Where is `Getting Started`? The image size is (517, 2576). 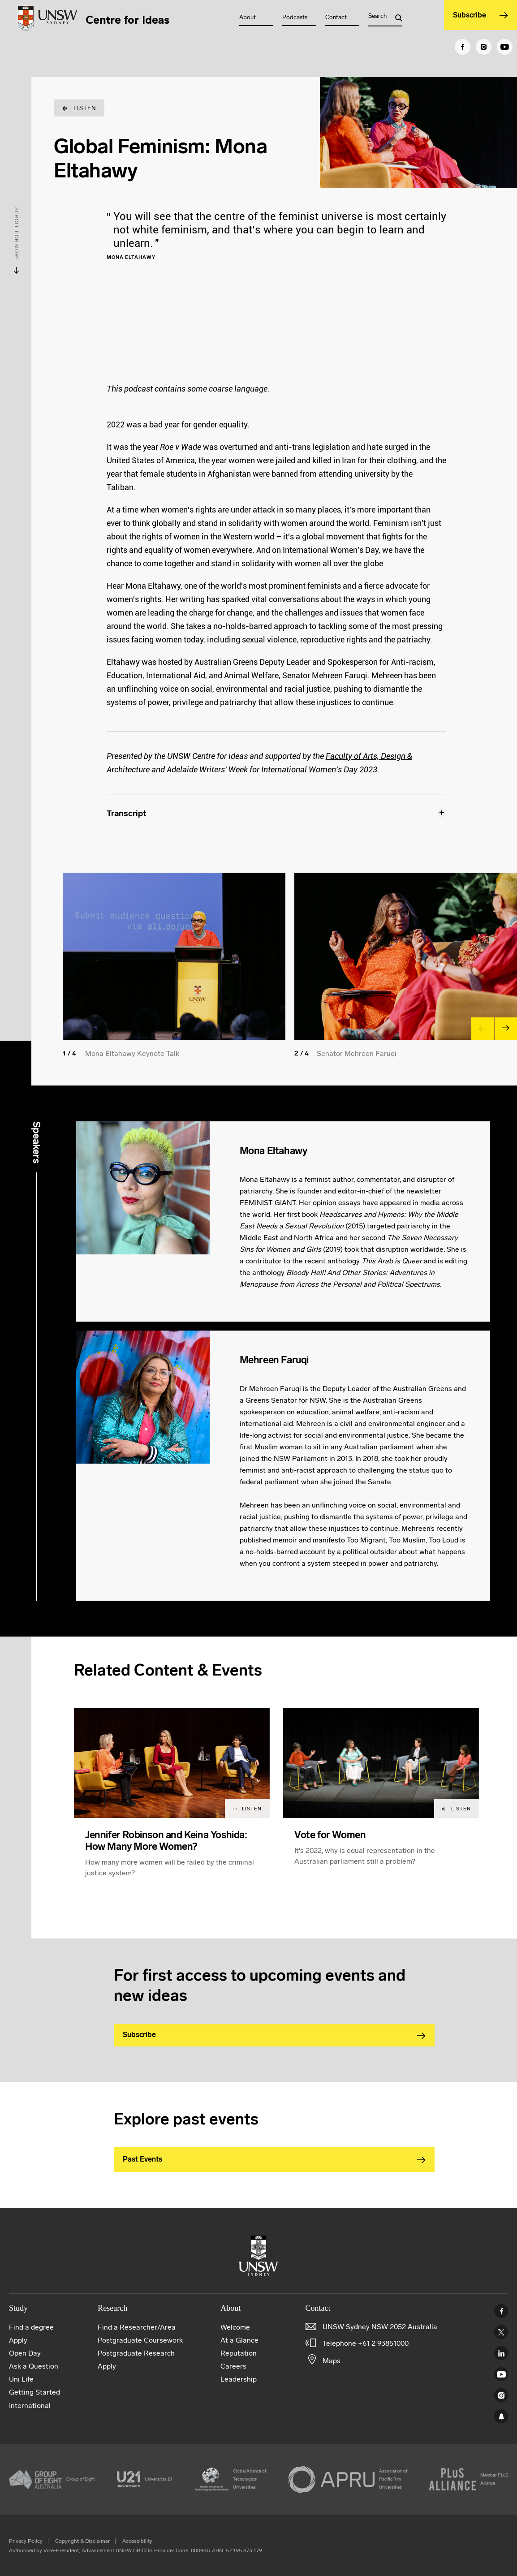 Getting Started is located at coordinates (34, 2392).